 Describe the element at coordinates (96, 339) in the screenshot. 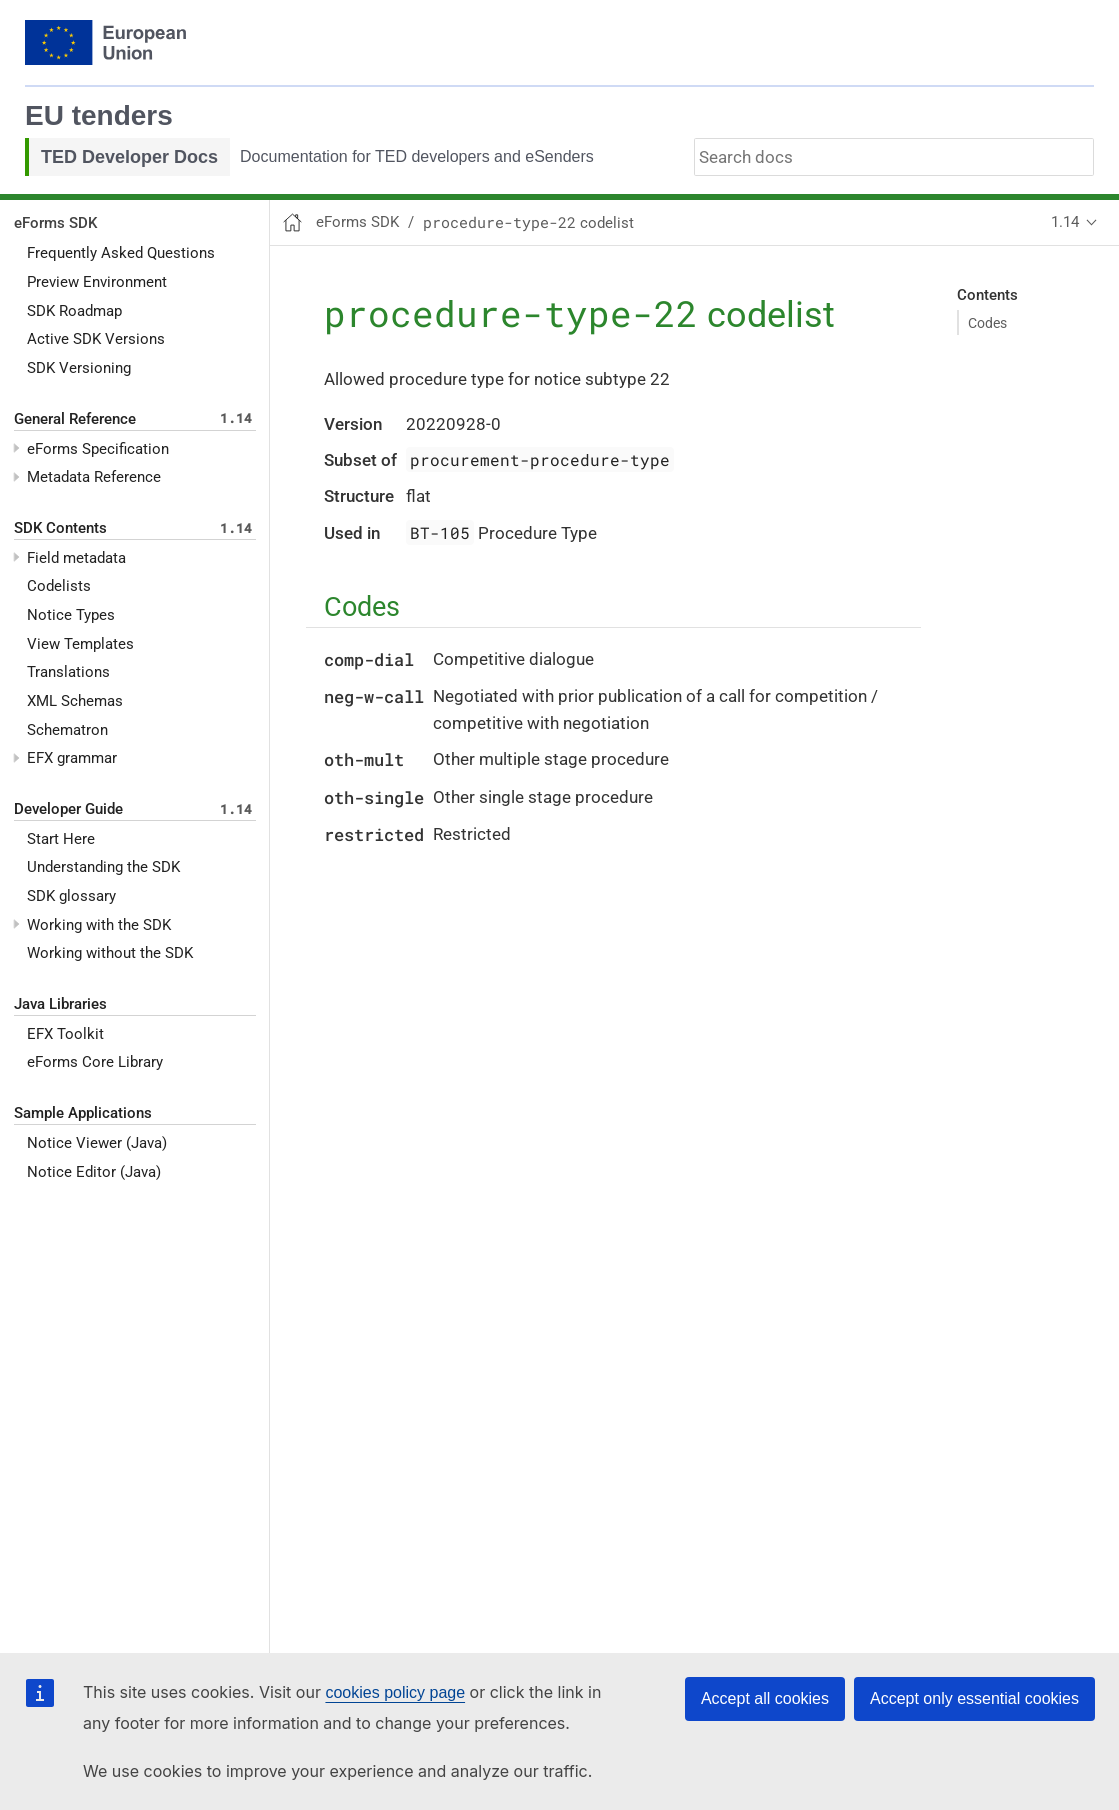

I see `Active SDK Versions` at that location.